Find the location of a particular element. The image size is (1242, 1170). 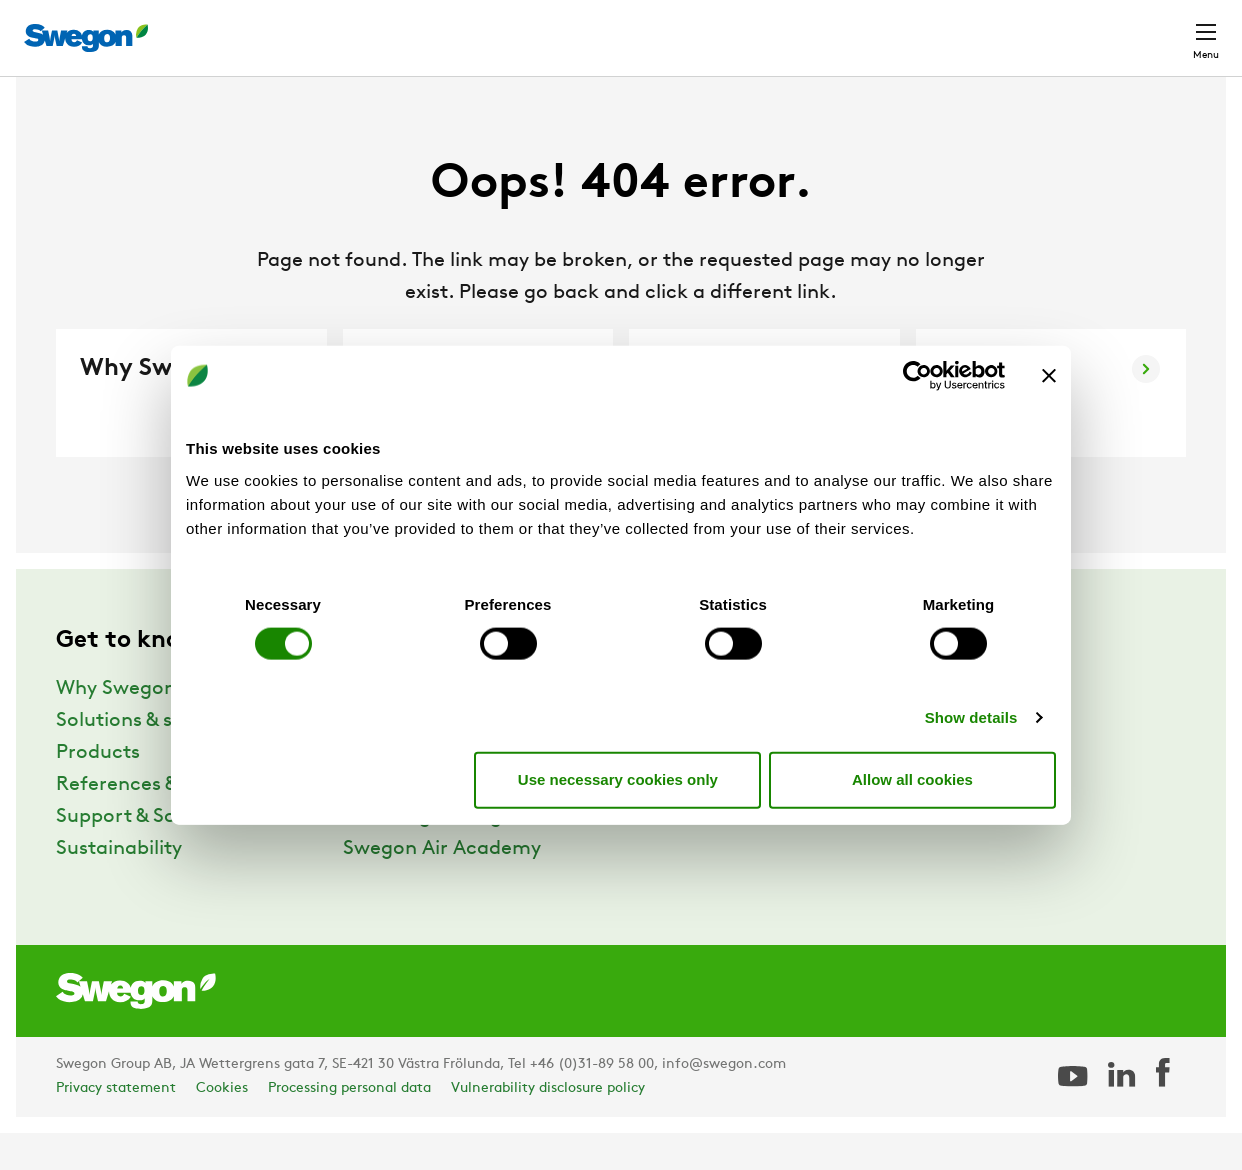

[Cookiebot by Usercentrics - opens in a new window] is located at coordinates (917, 376).